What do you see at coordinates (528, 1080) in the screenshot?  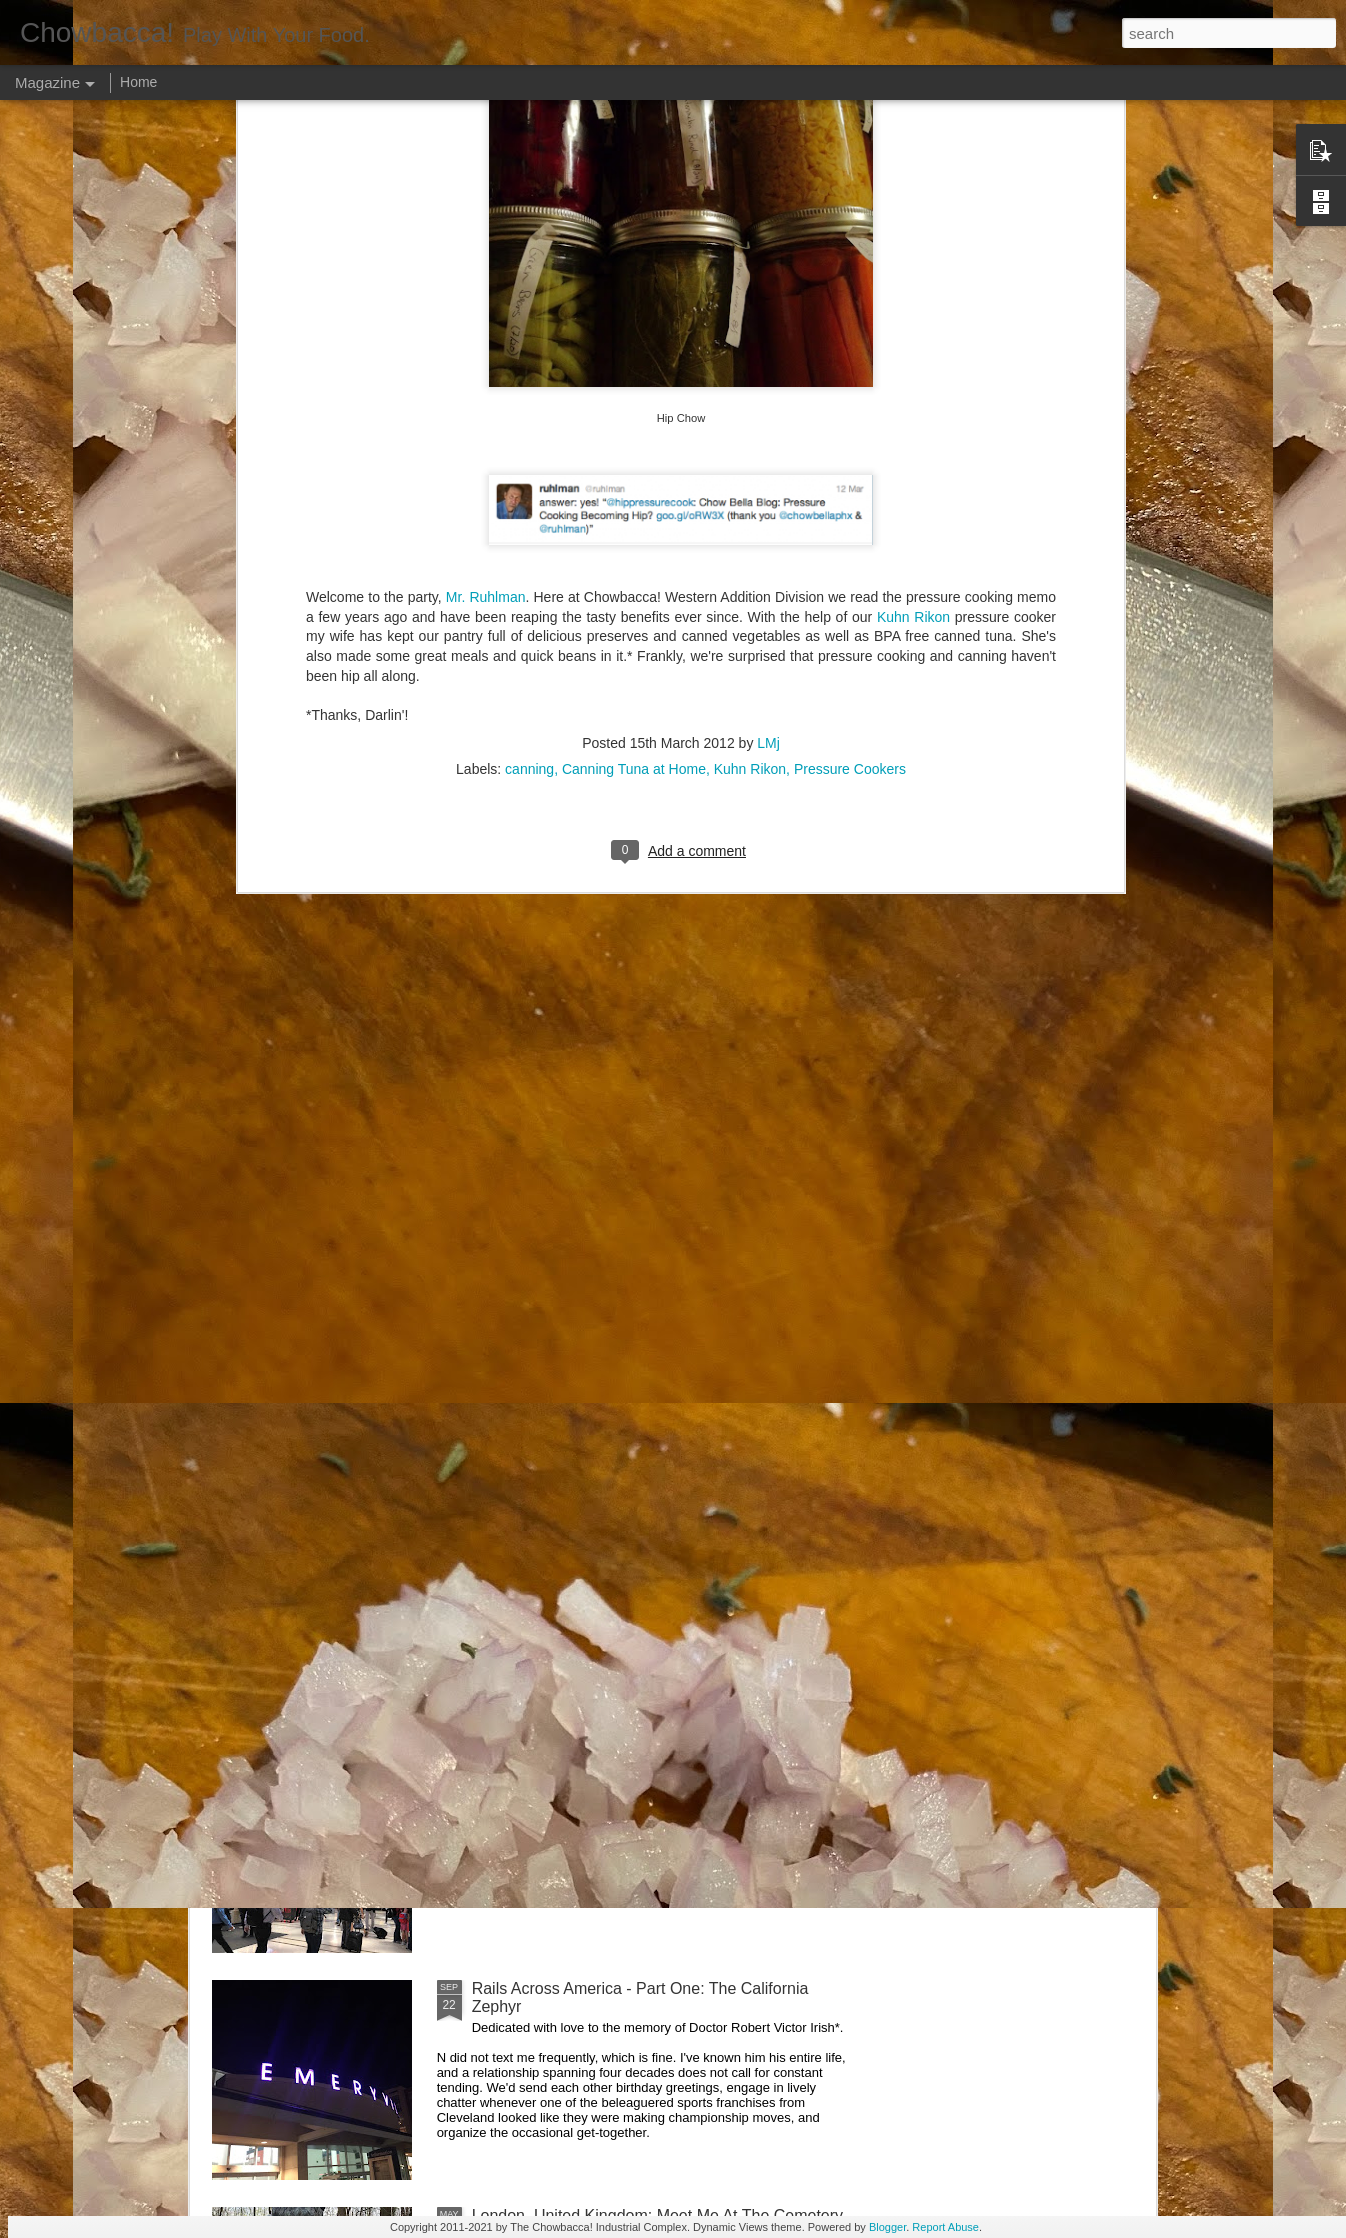 I see `Hey Everybody!` at bounding box center [528, 1080].